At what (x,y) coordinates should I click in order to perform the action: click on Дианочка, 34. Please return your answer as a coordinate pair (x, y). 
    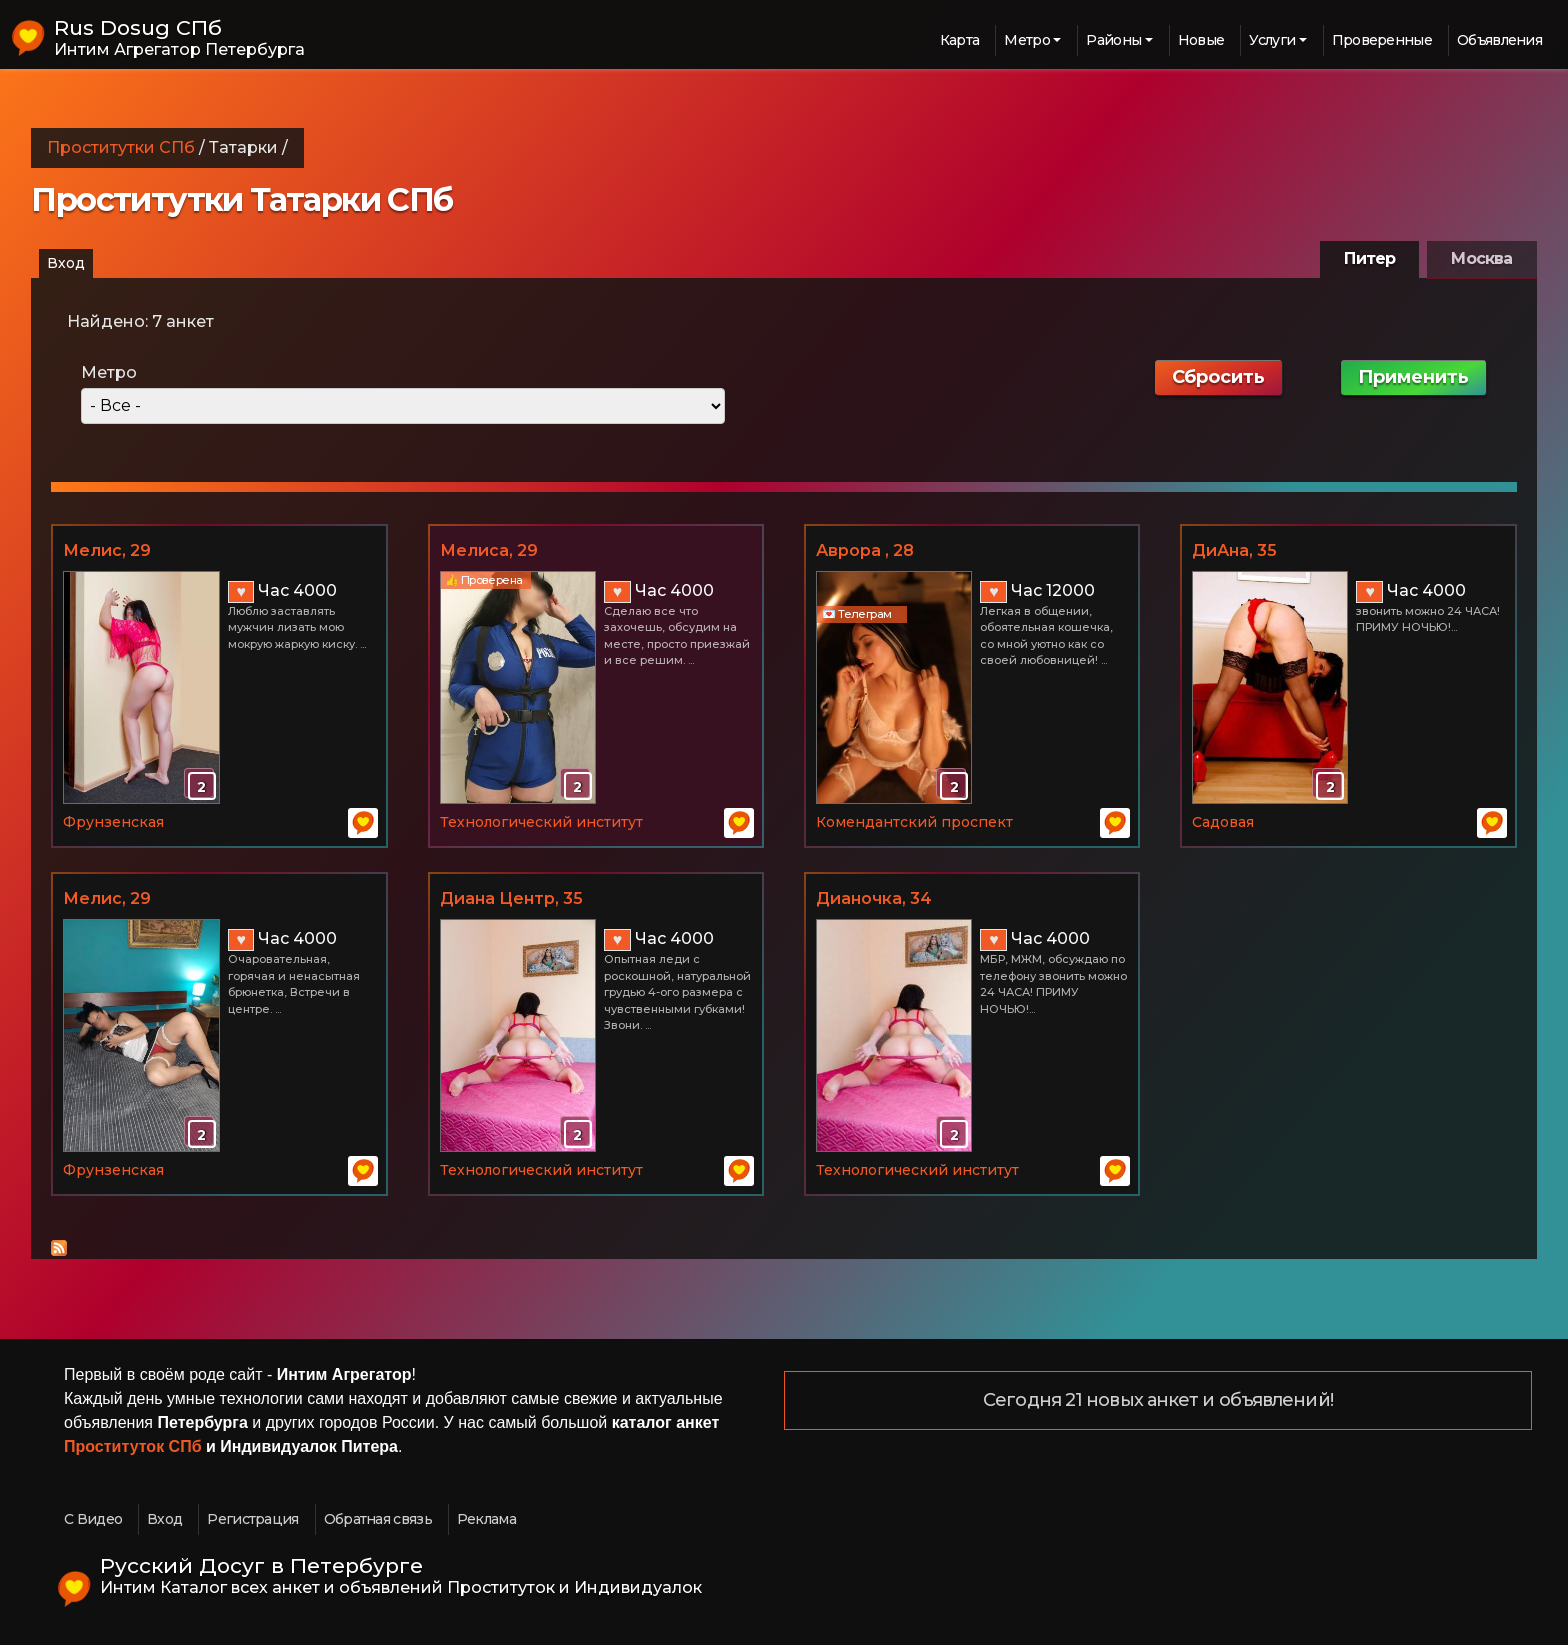
    Looking at the image, I should click on (874, 898).